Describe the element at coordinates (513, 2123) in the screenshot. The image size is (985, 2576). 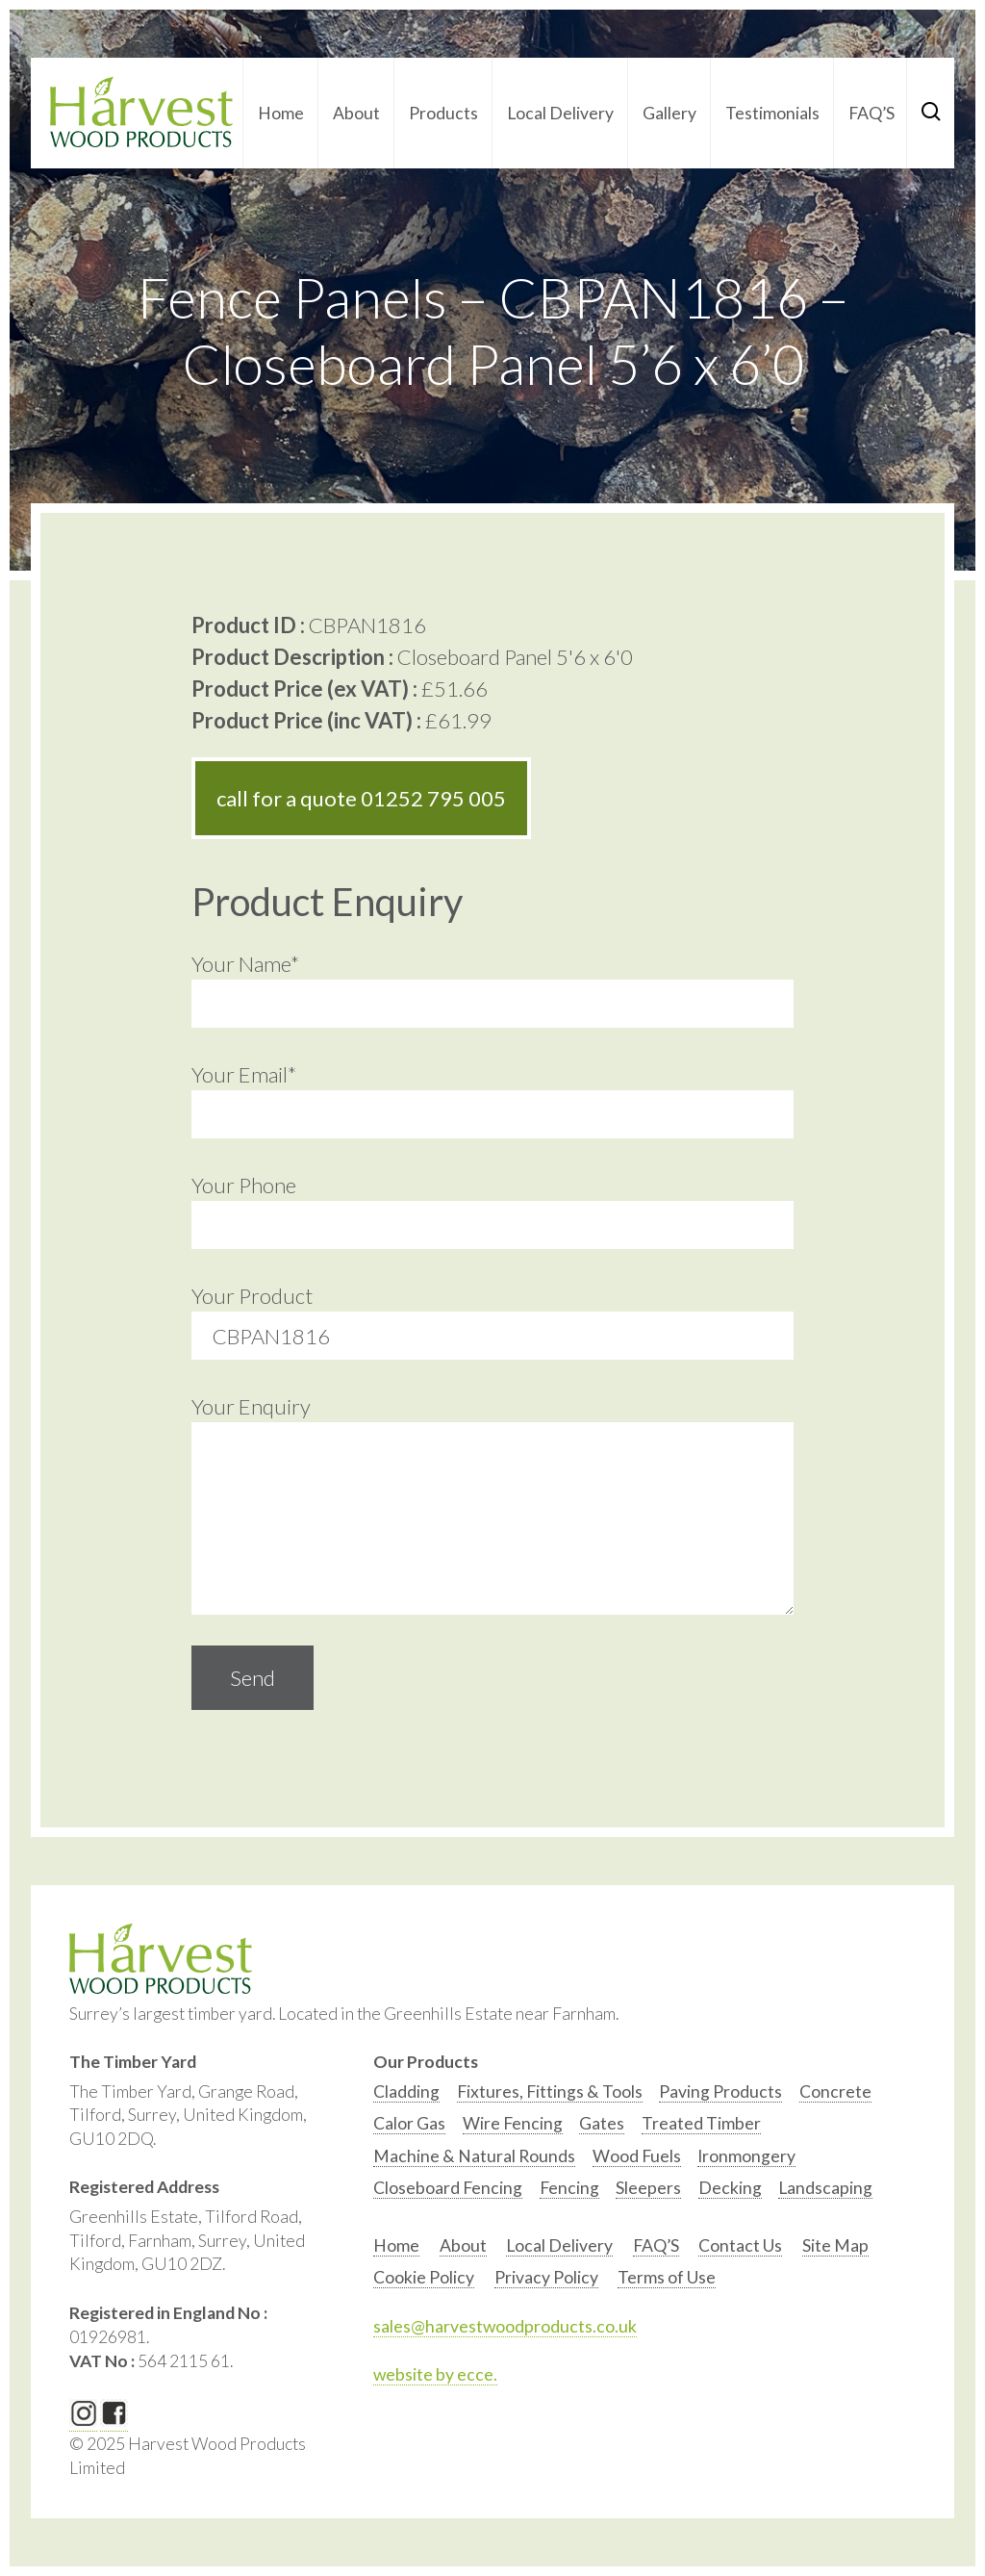
I see `Wire Fencing` at that location.